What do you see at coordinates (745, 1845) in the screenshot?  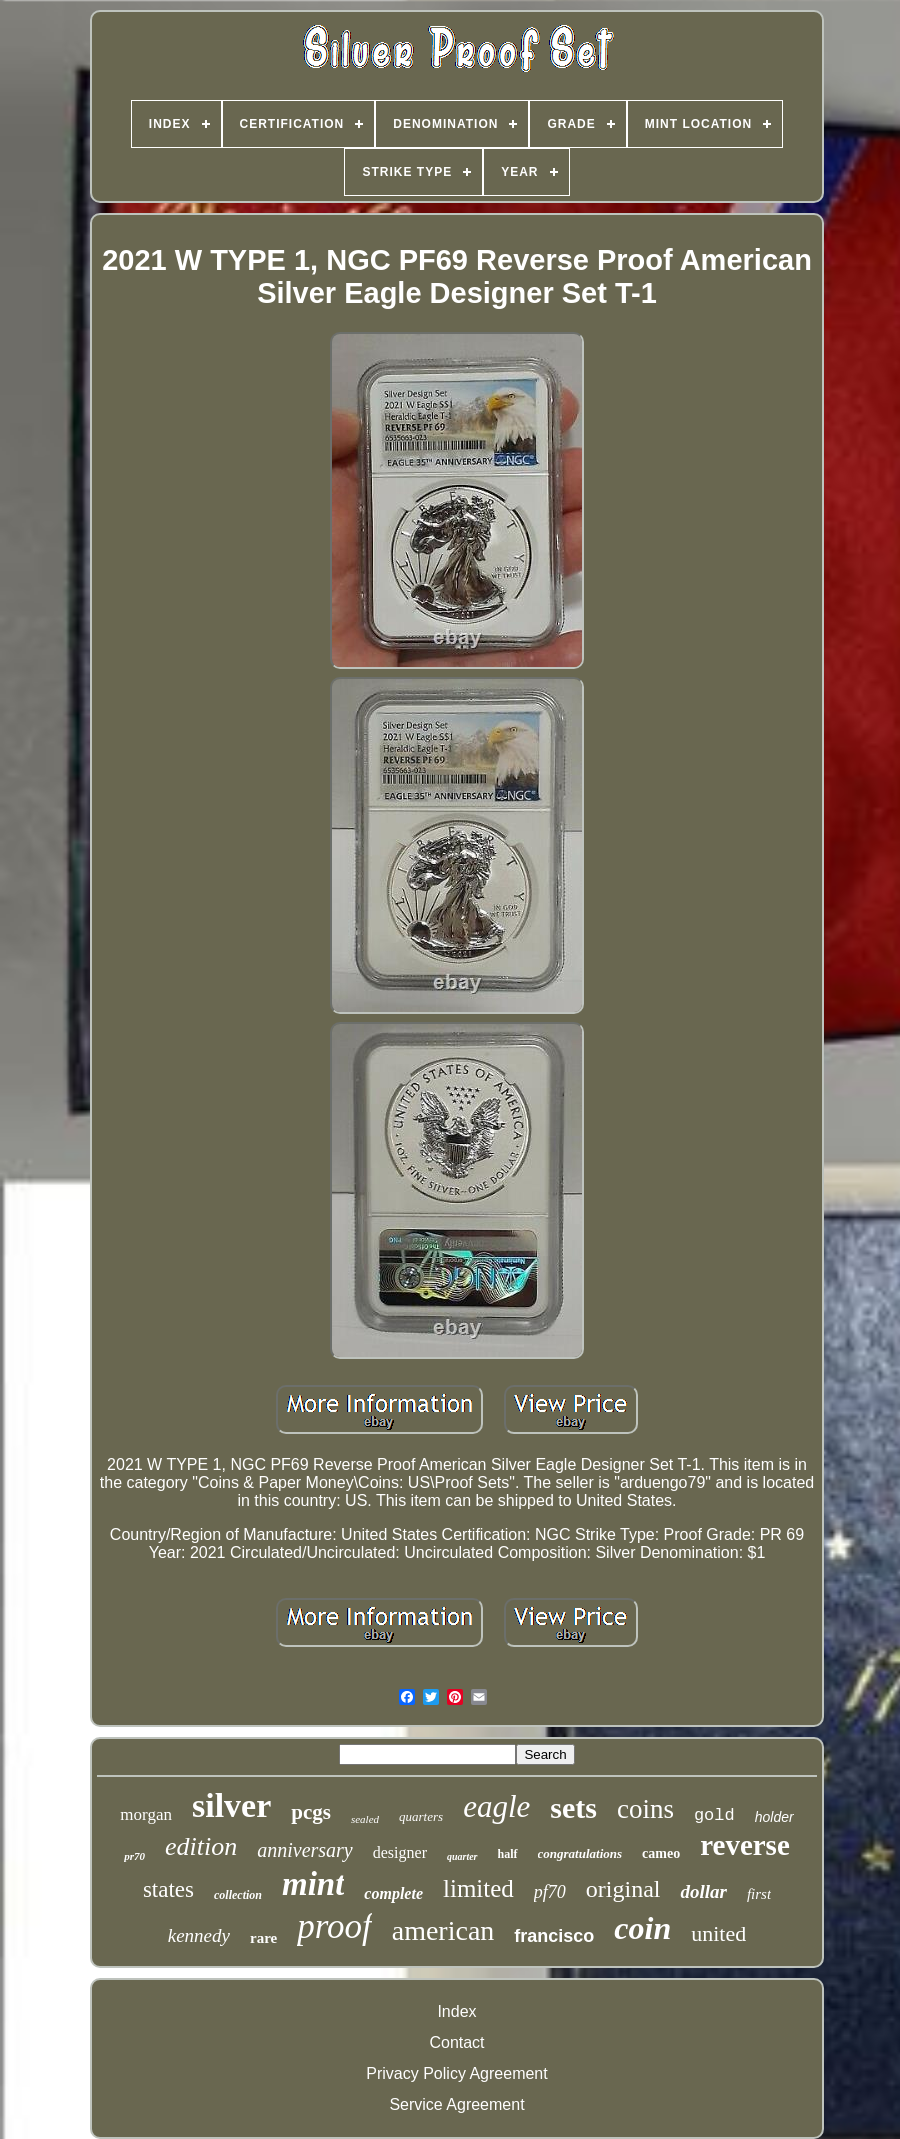 I see `reverse` at bounding box center [745, 1845].